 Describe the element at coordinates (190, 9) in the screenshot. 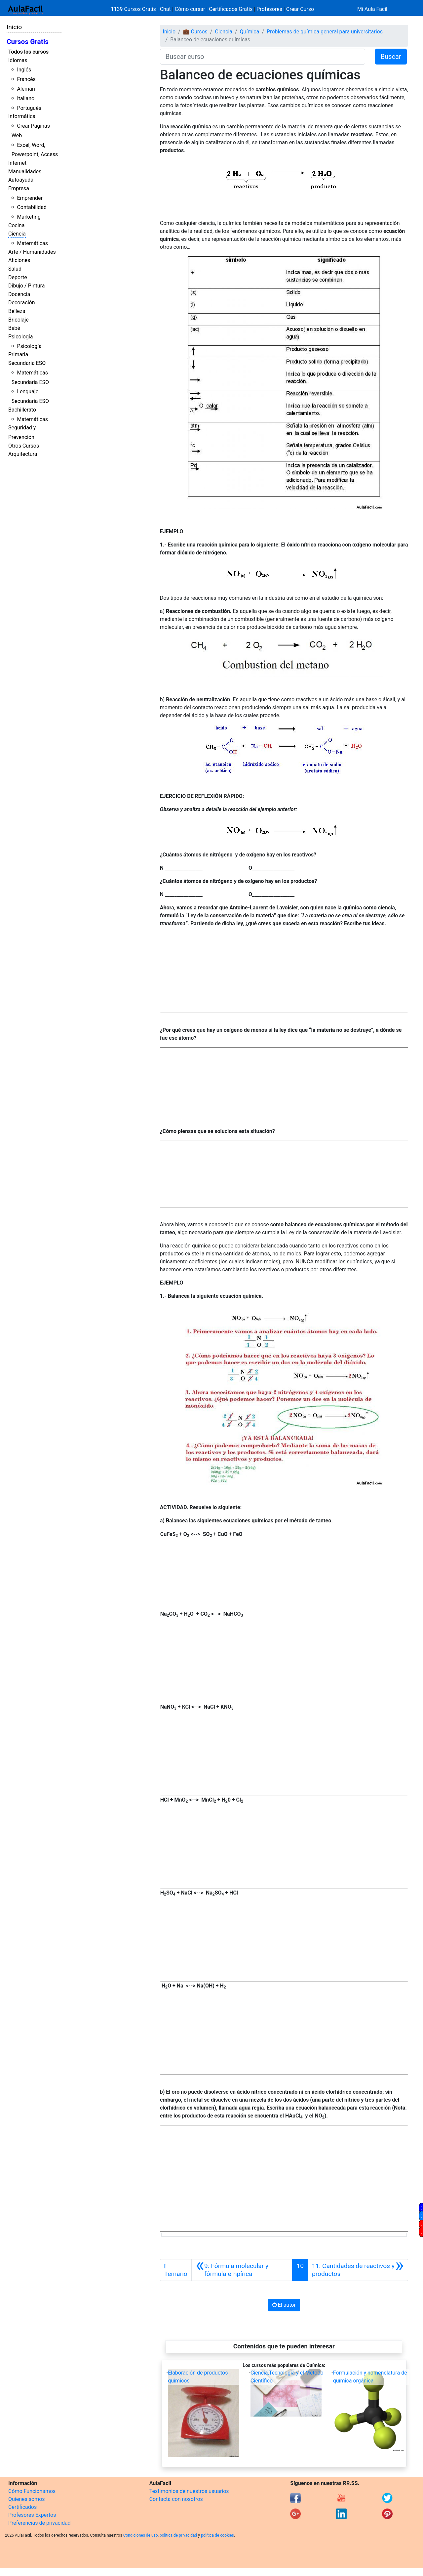

I see `Cómo cursar` at that location.